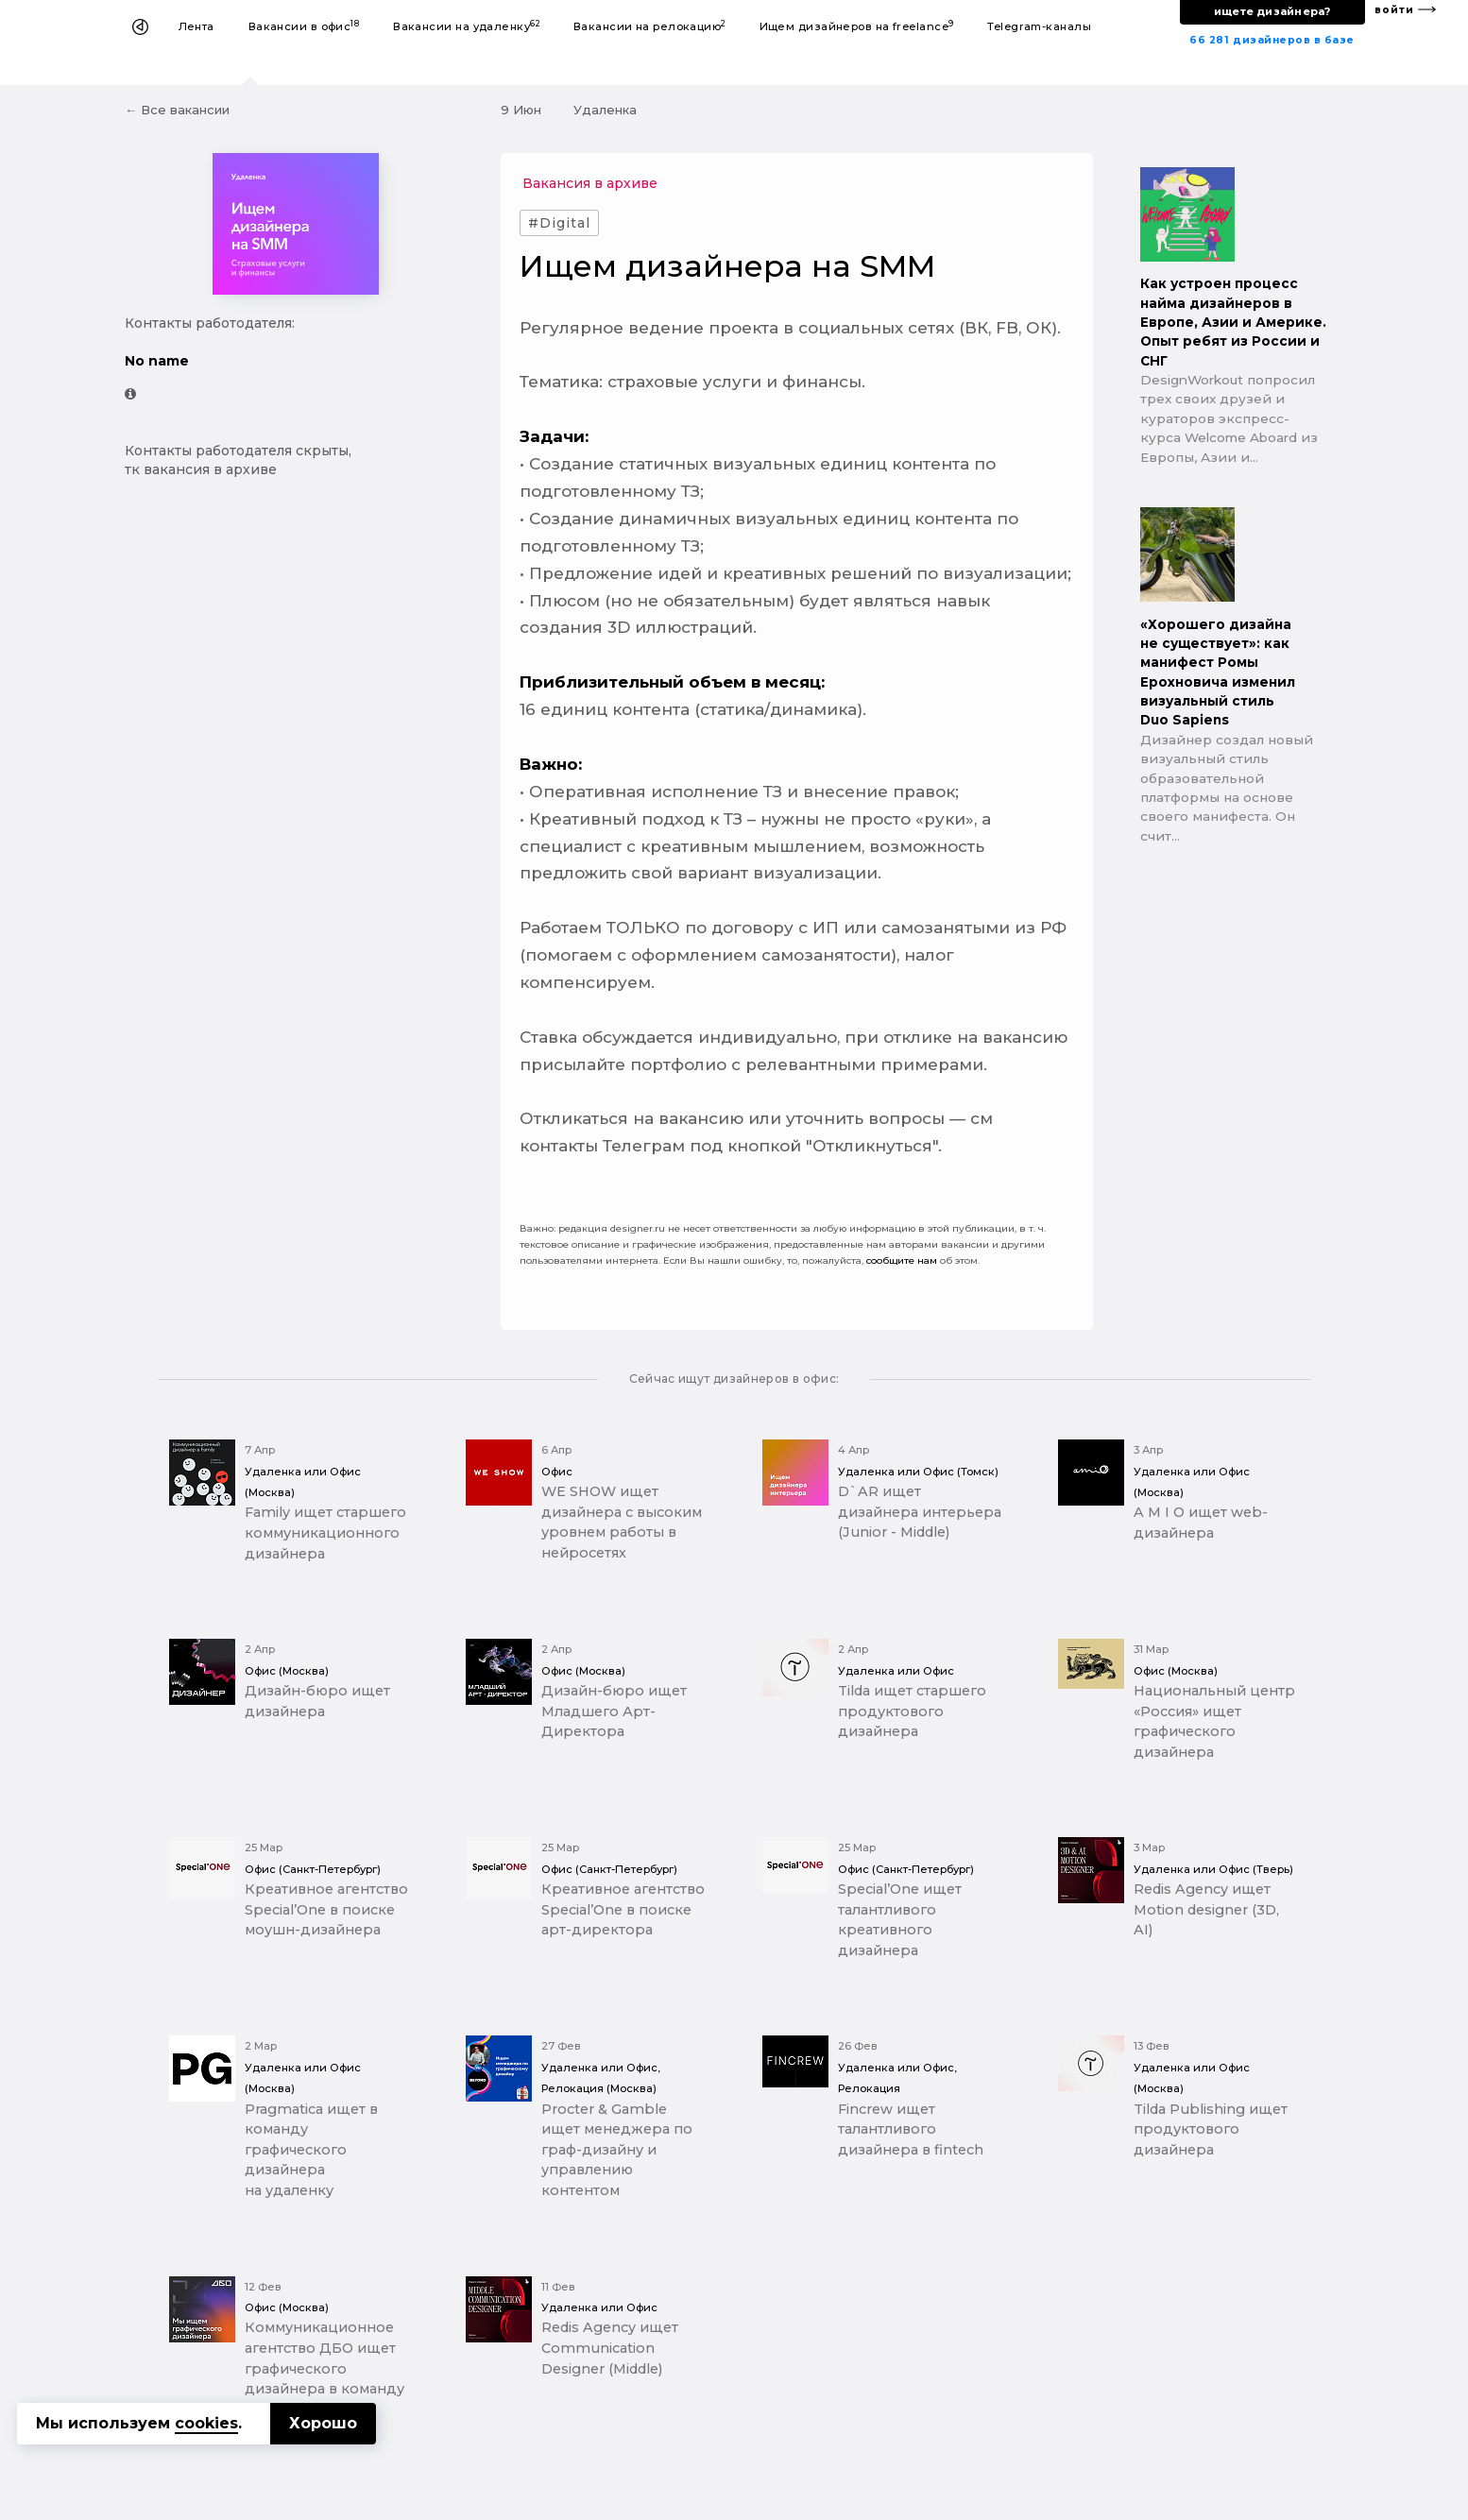 This screenshot has width=1468, height=2520. Describe the element at coordinates (196, 26) in the screenshot. I see `Лента` at that location.